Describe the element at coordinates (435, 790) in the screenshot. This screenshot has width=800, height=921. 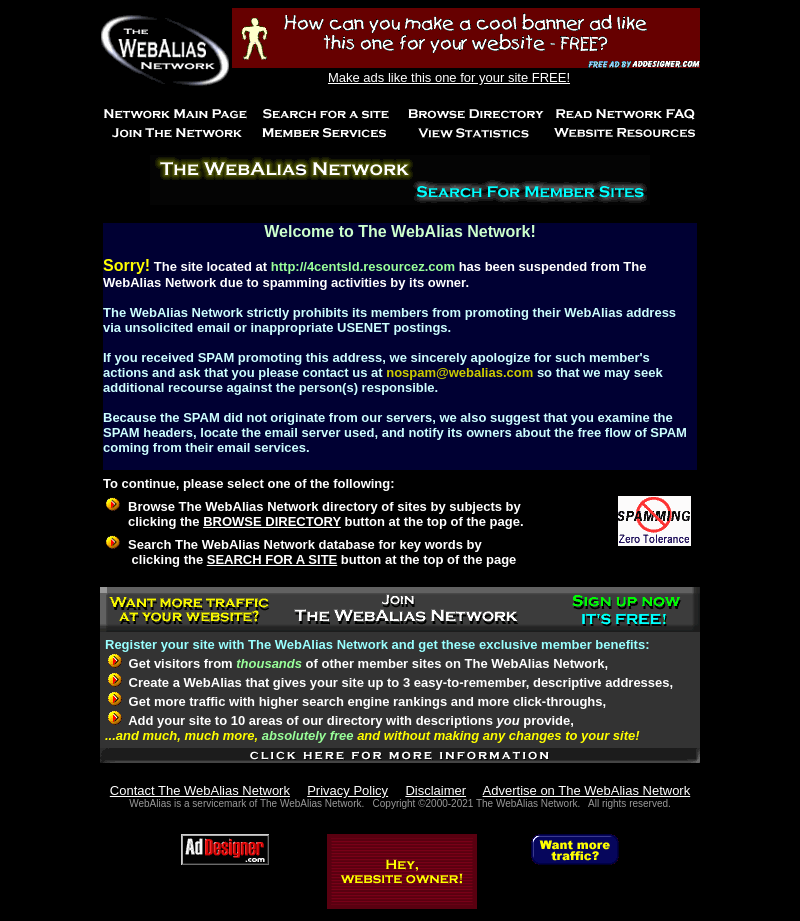
I see `Disclaimer` at that location.